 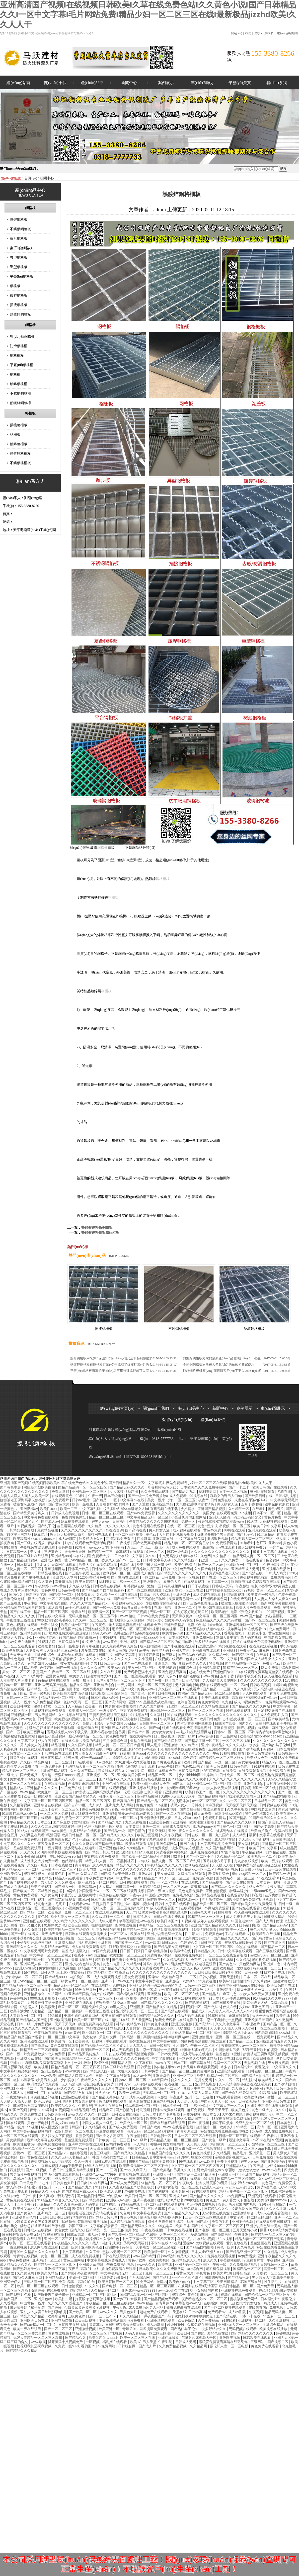 I want to click on 婷婷激情五月, so click(x=140, y=2041).